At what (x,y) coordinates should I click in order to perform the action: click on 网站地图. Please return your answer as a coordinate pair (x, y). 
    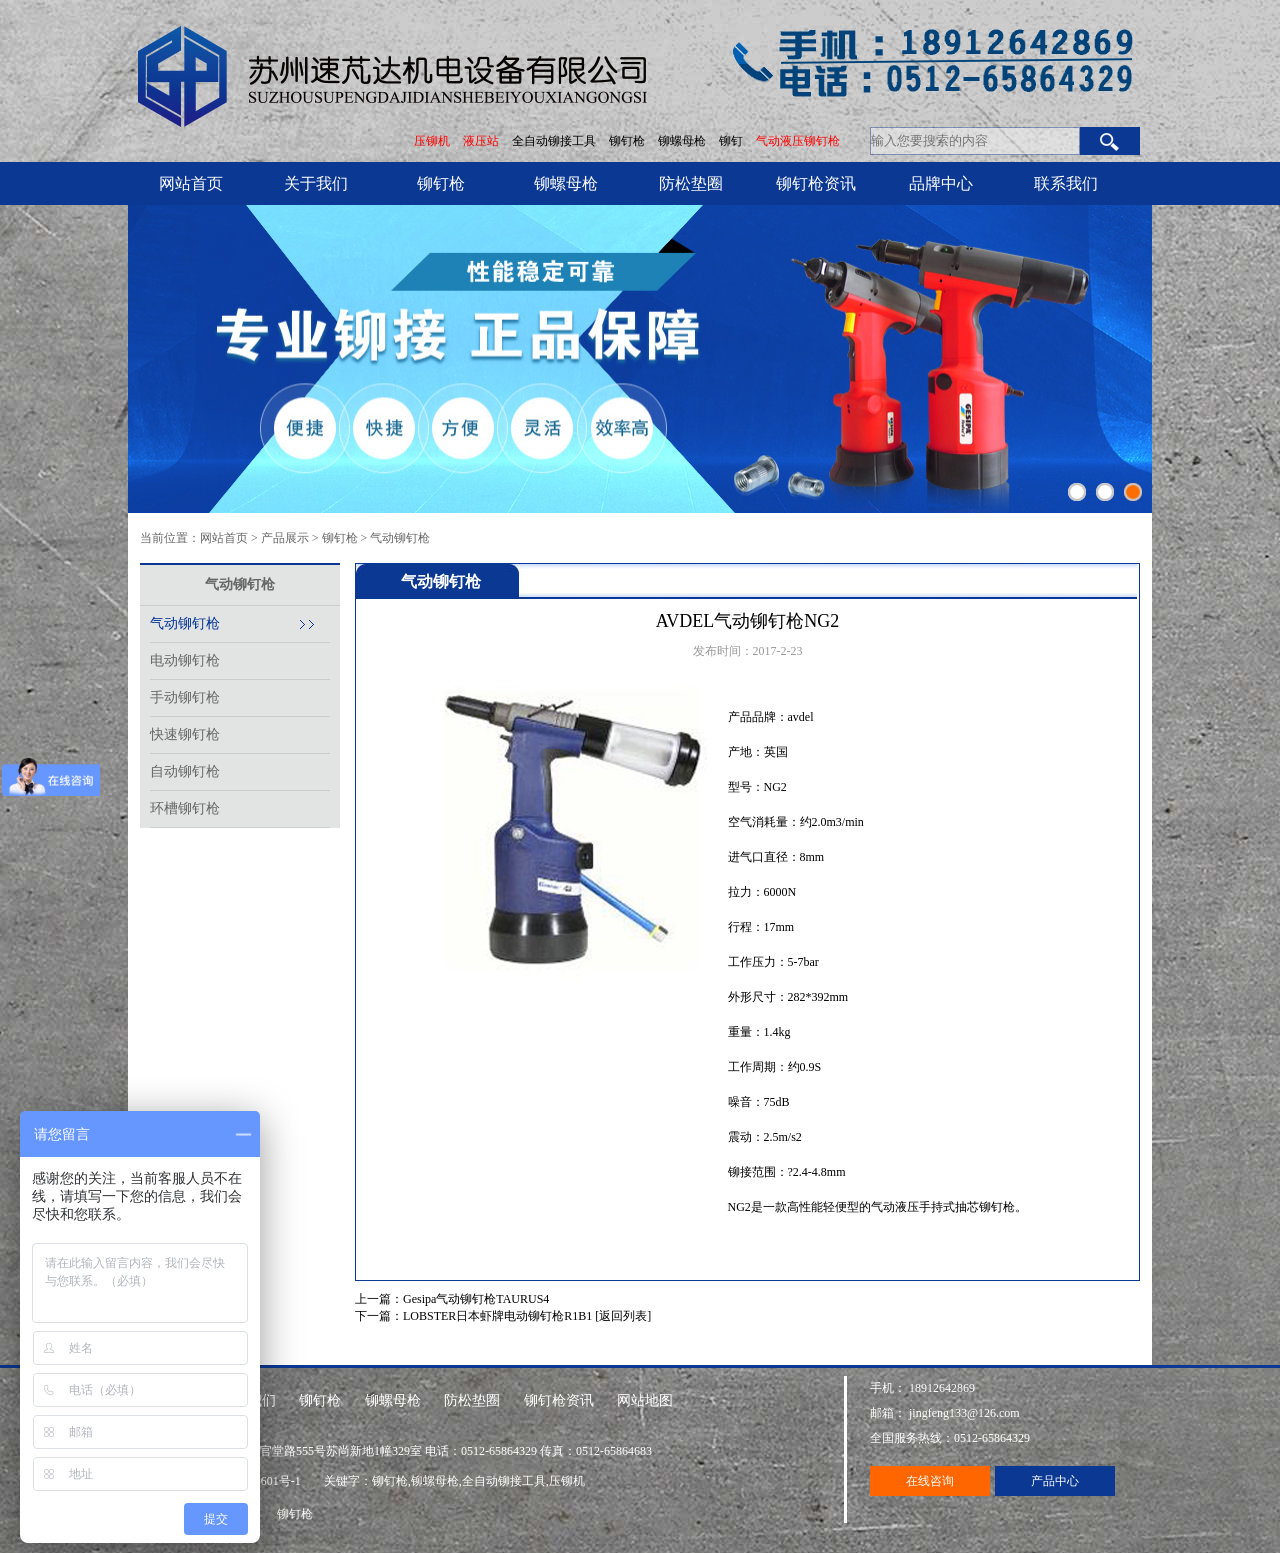
    Looking at the image, I should click on (645, 1400).